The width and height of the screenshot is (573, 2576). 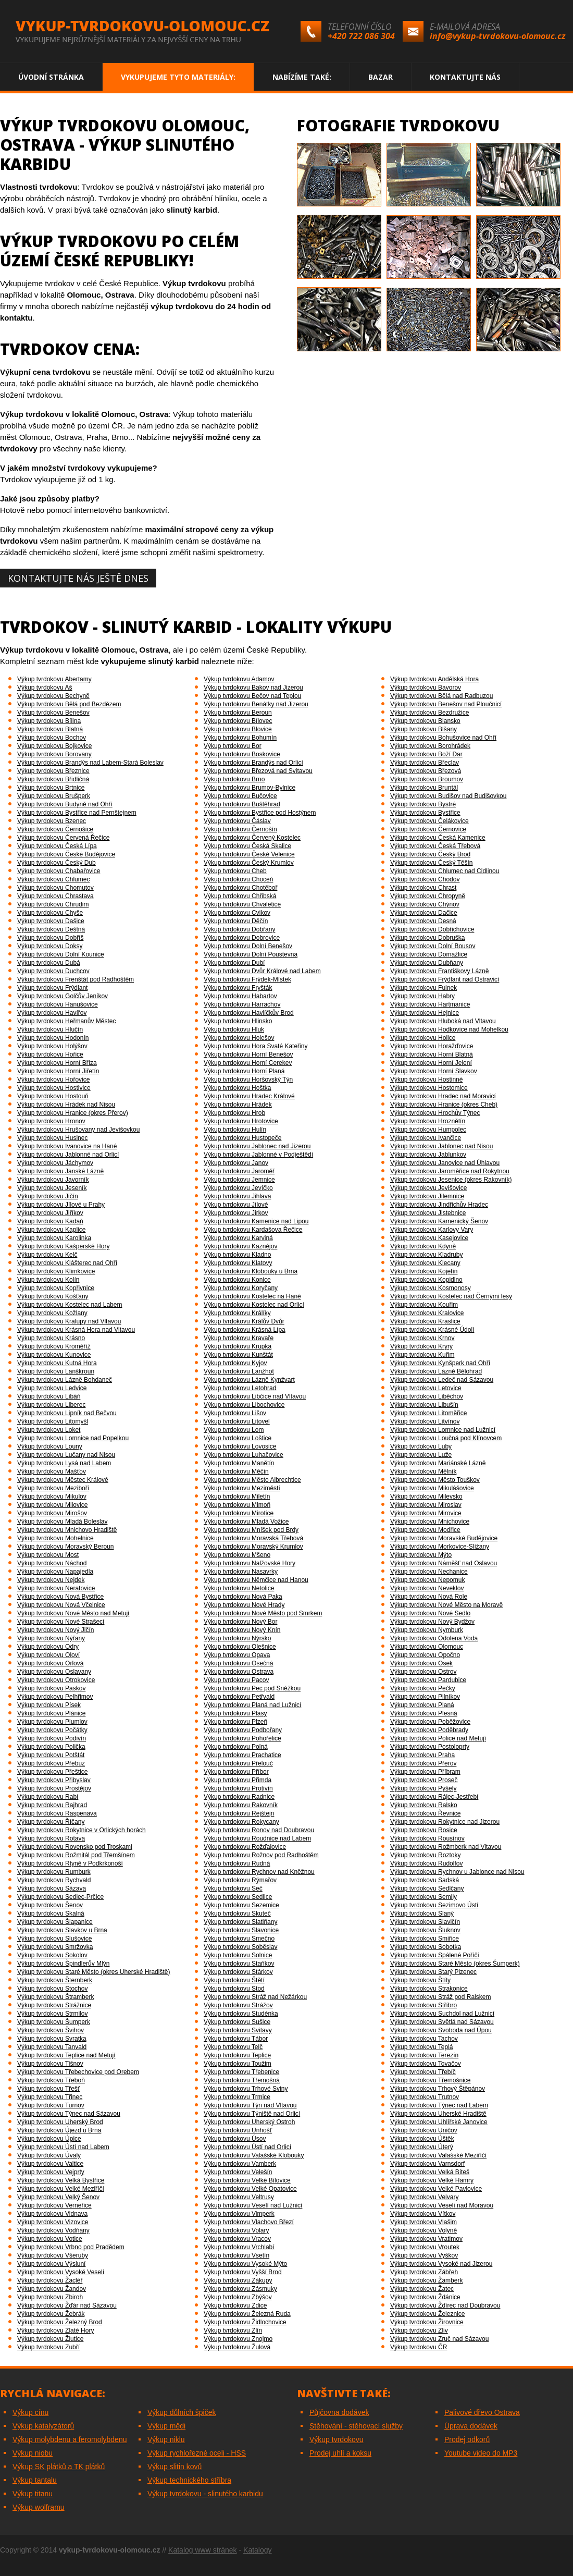 I want to click on Výkup tvrdokovu Bílina, so click(x=49, y=721).